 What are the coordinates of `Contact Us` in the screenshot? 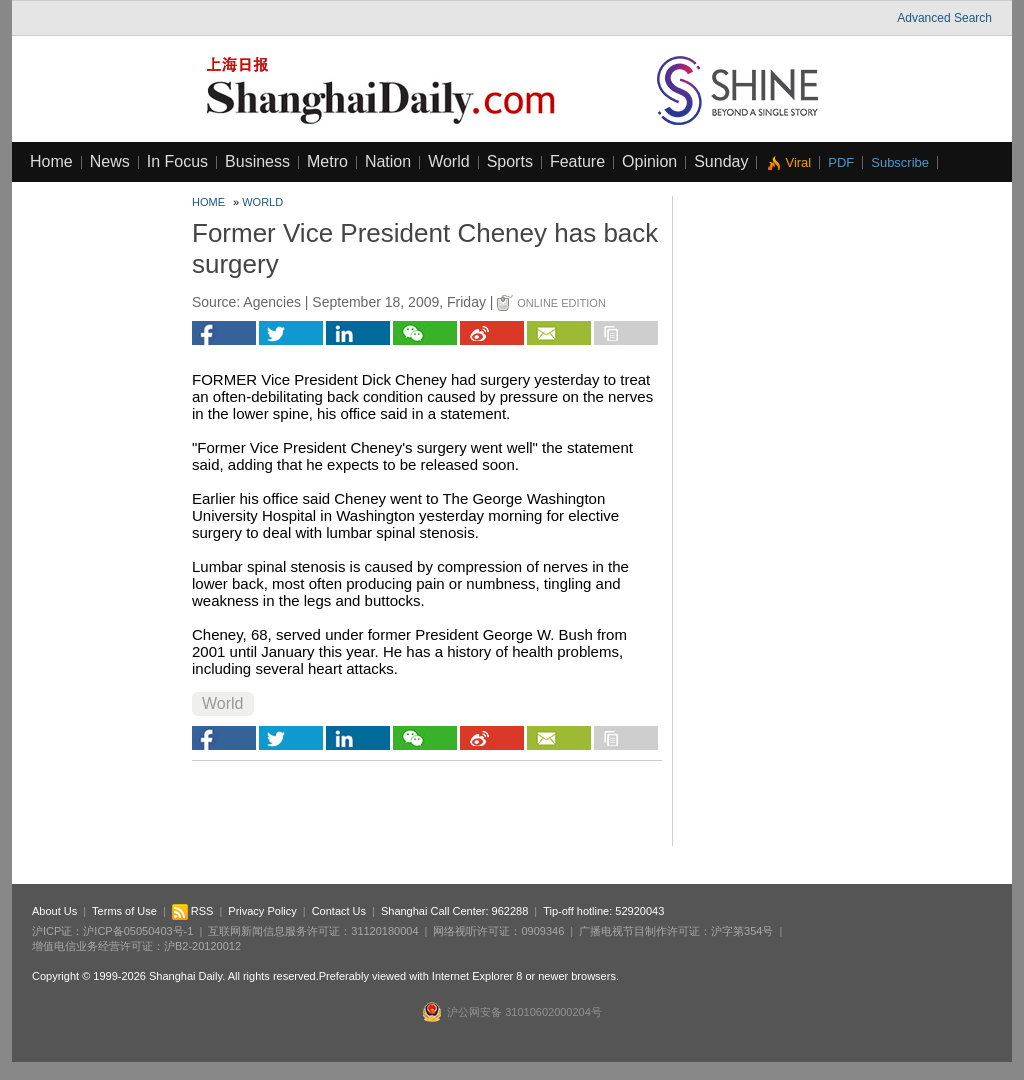 It's located at (339, 911).